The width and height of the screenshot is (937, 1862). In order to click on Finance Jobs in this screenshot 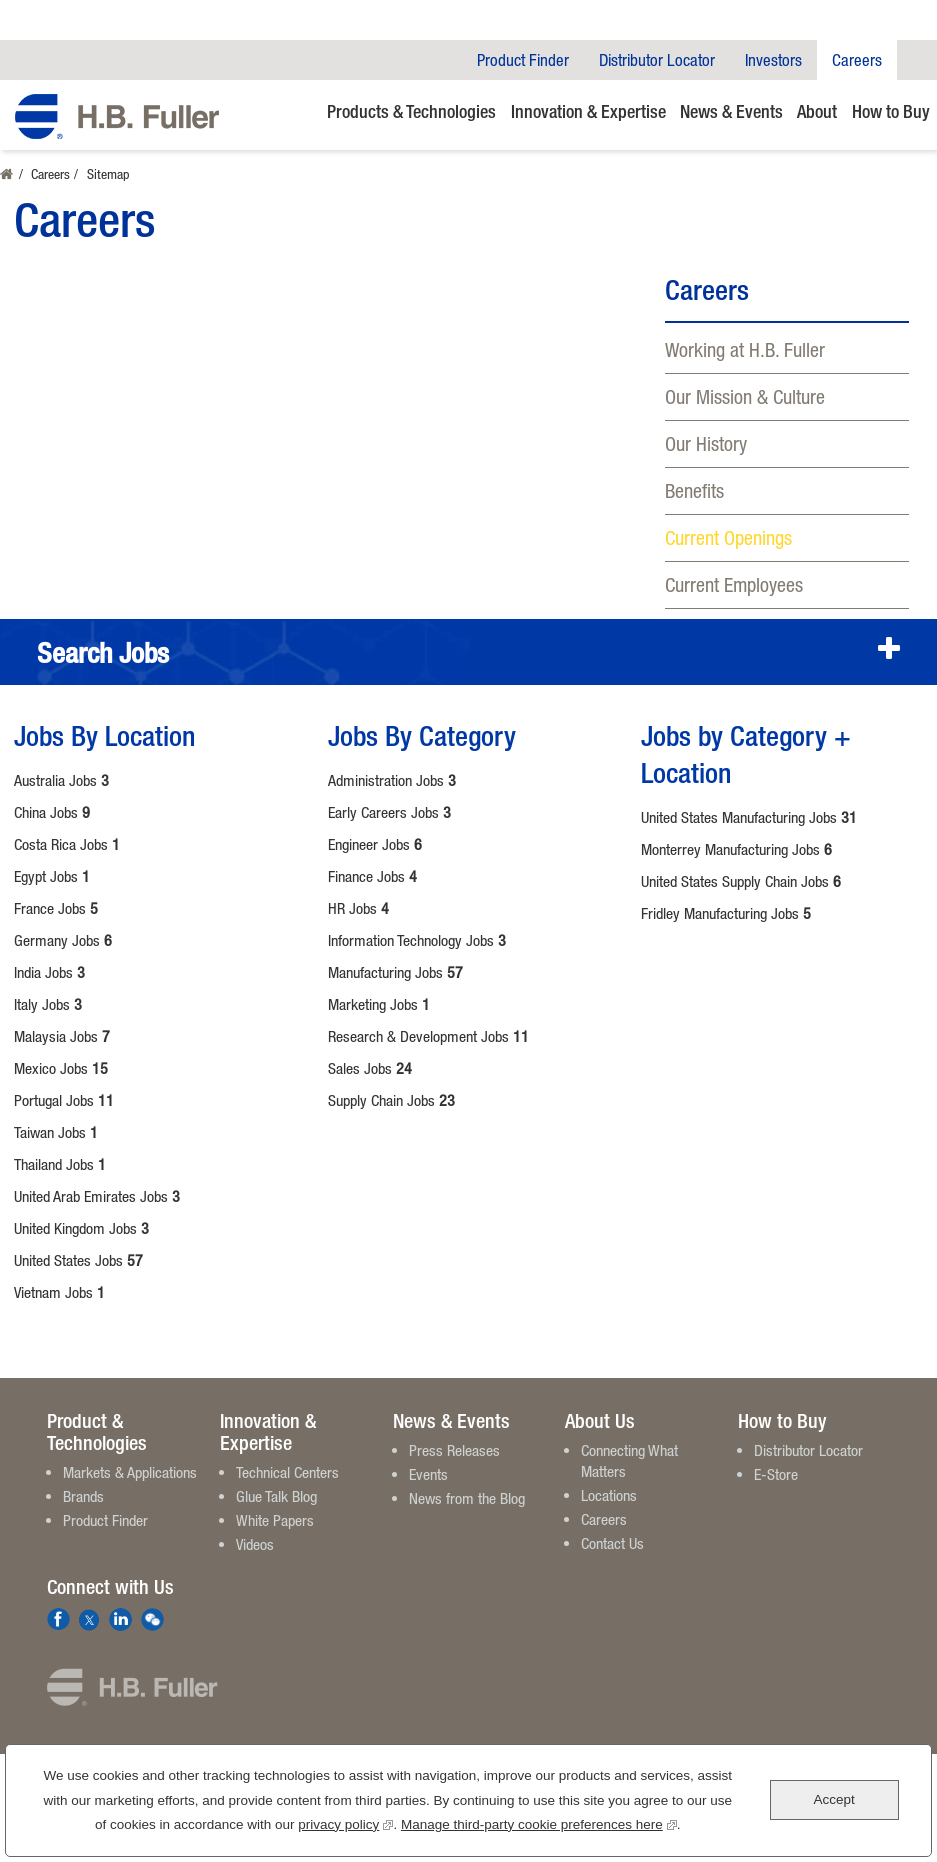, I will do `click(372, 876)`.